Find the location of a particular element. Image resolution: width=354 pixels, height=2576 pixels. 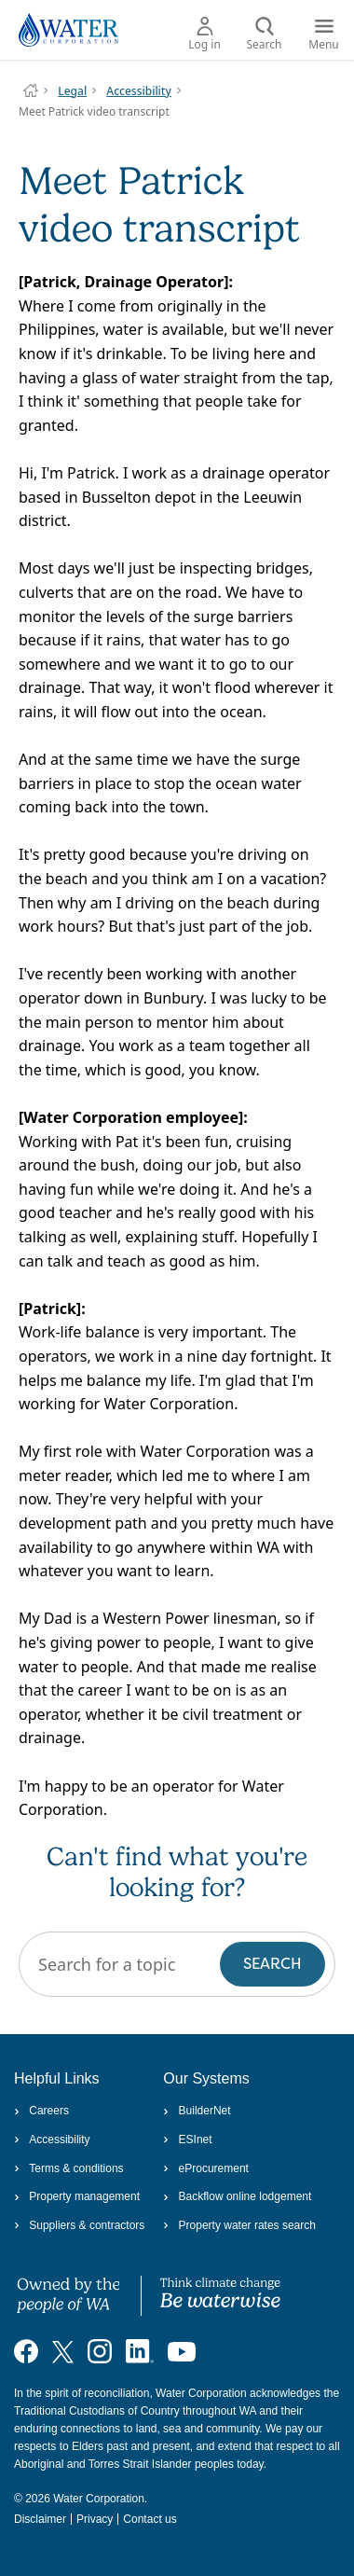

Suppliers & contractors is located at coordinates (79, 2225).